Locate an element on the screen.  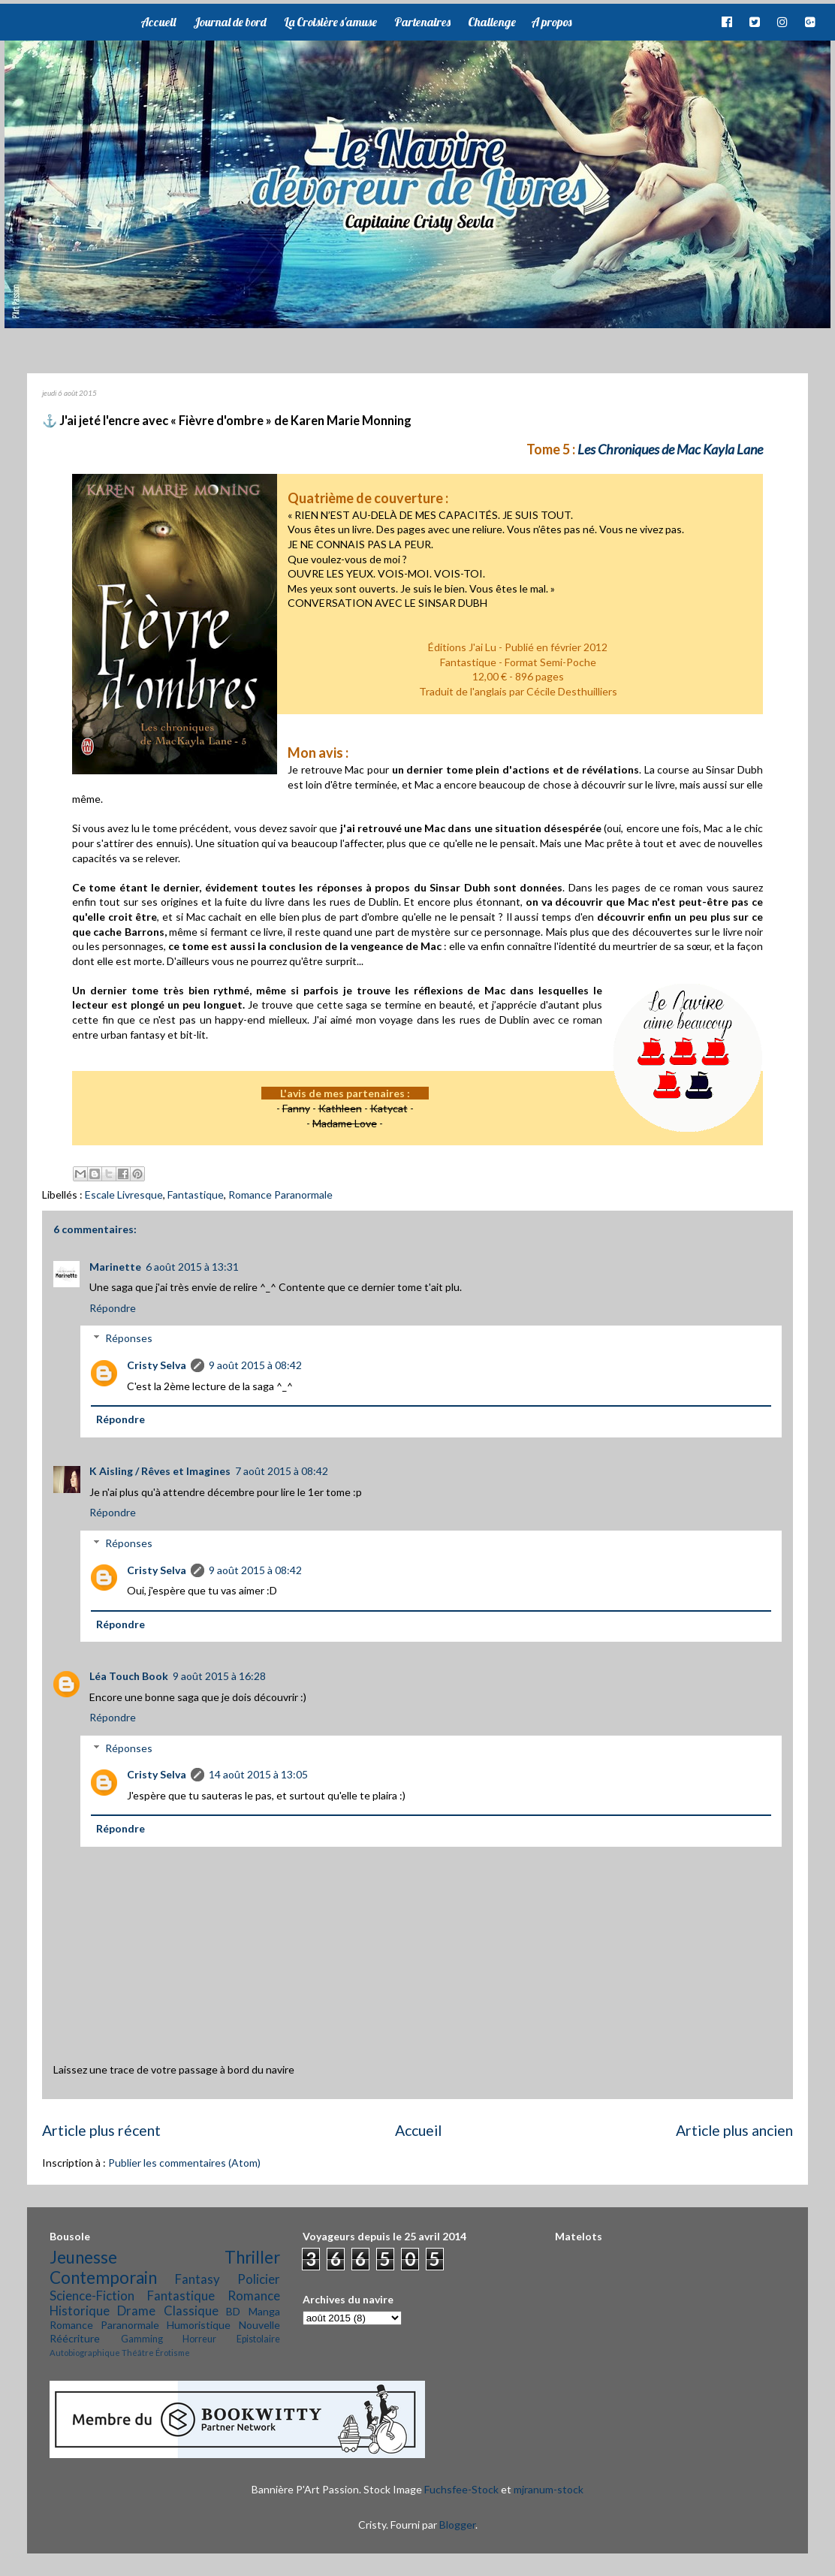
Journal de bord is located at coordinates (230, 21).